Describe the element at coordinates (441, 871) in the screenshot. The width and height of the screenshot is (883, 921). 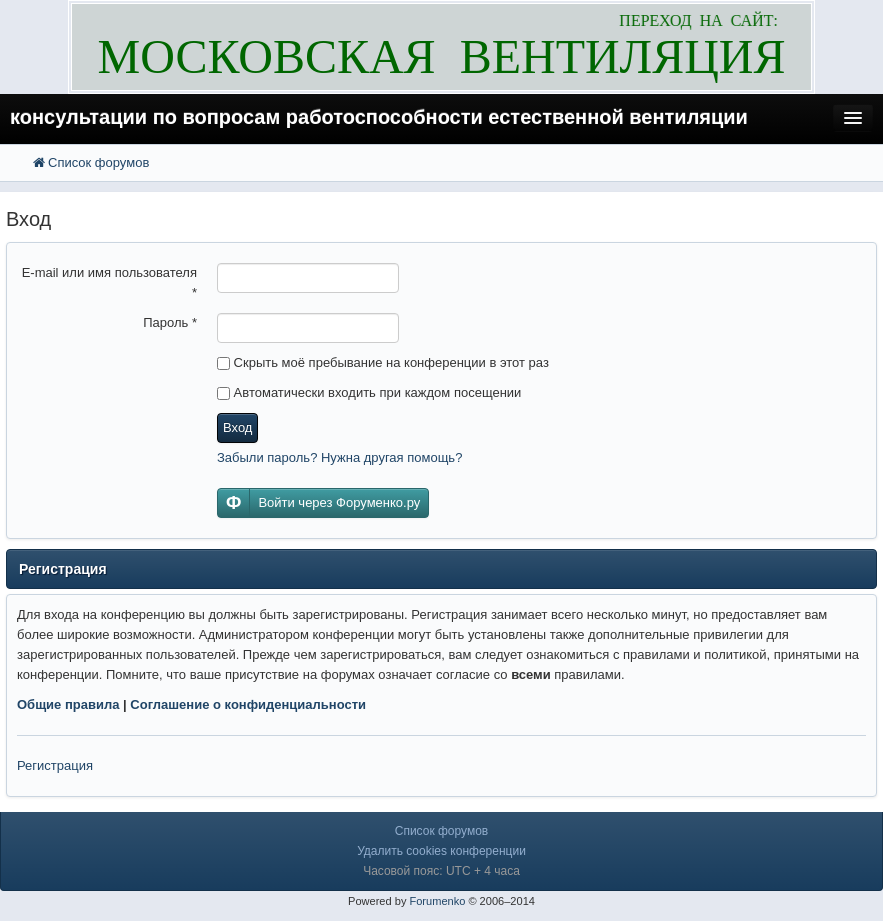
I see `Часовой пояс: UTC + 4 часа` at that location.